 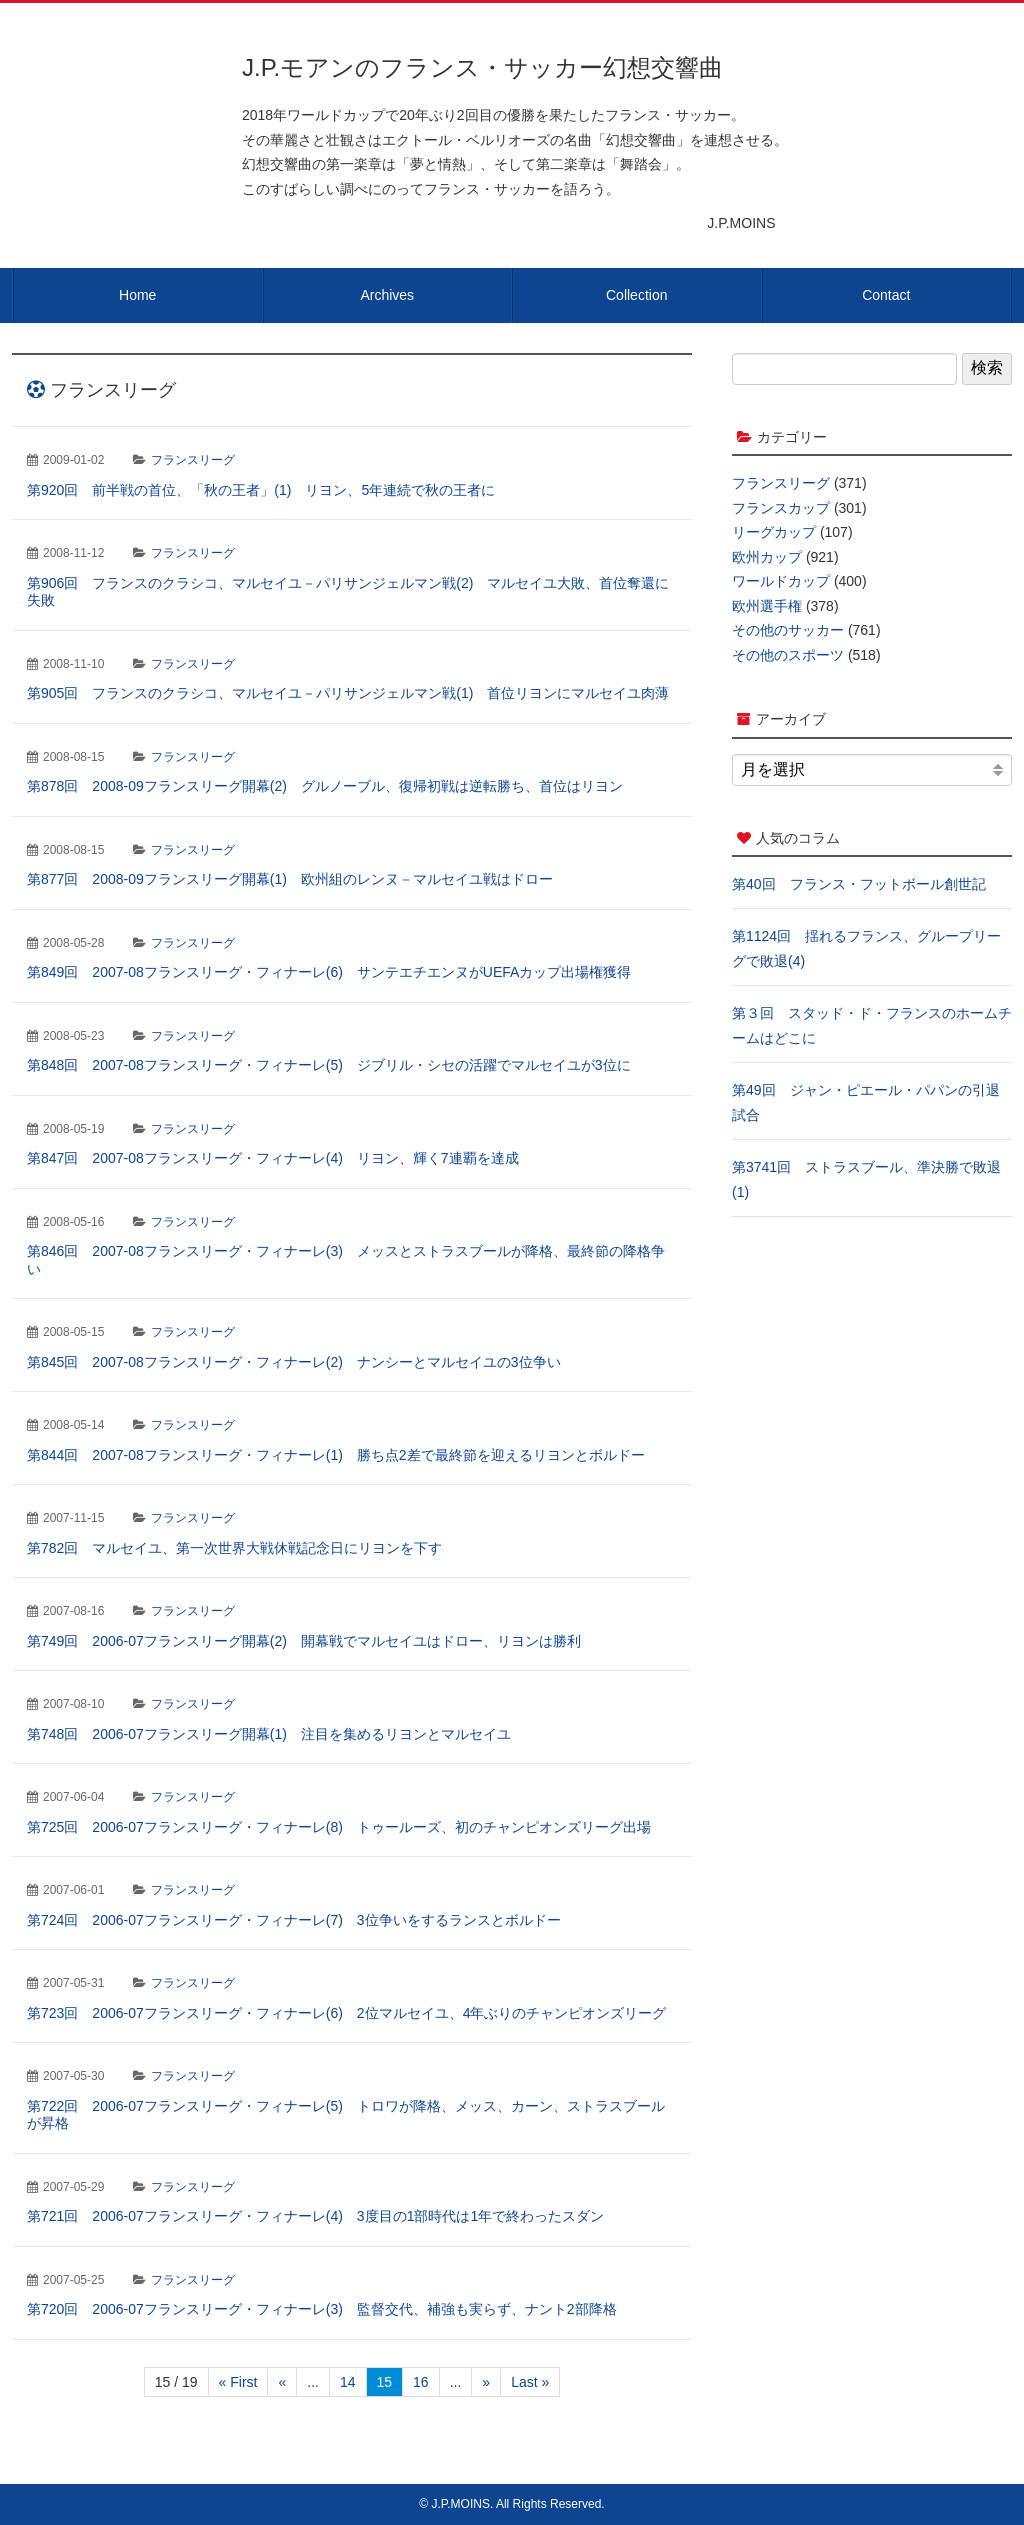 I want to click on 第844回 2007-08フランスリーグ・フィナーレ(1) 勝ち点2差で最終節を迎えるリヨンとボルドー, so click(x=336, y=1455).